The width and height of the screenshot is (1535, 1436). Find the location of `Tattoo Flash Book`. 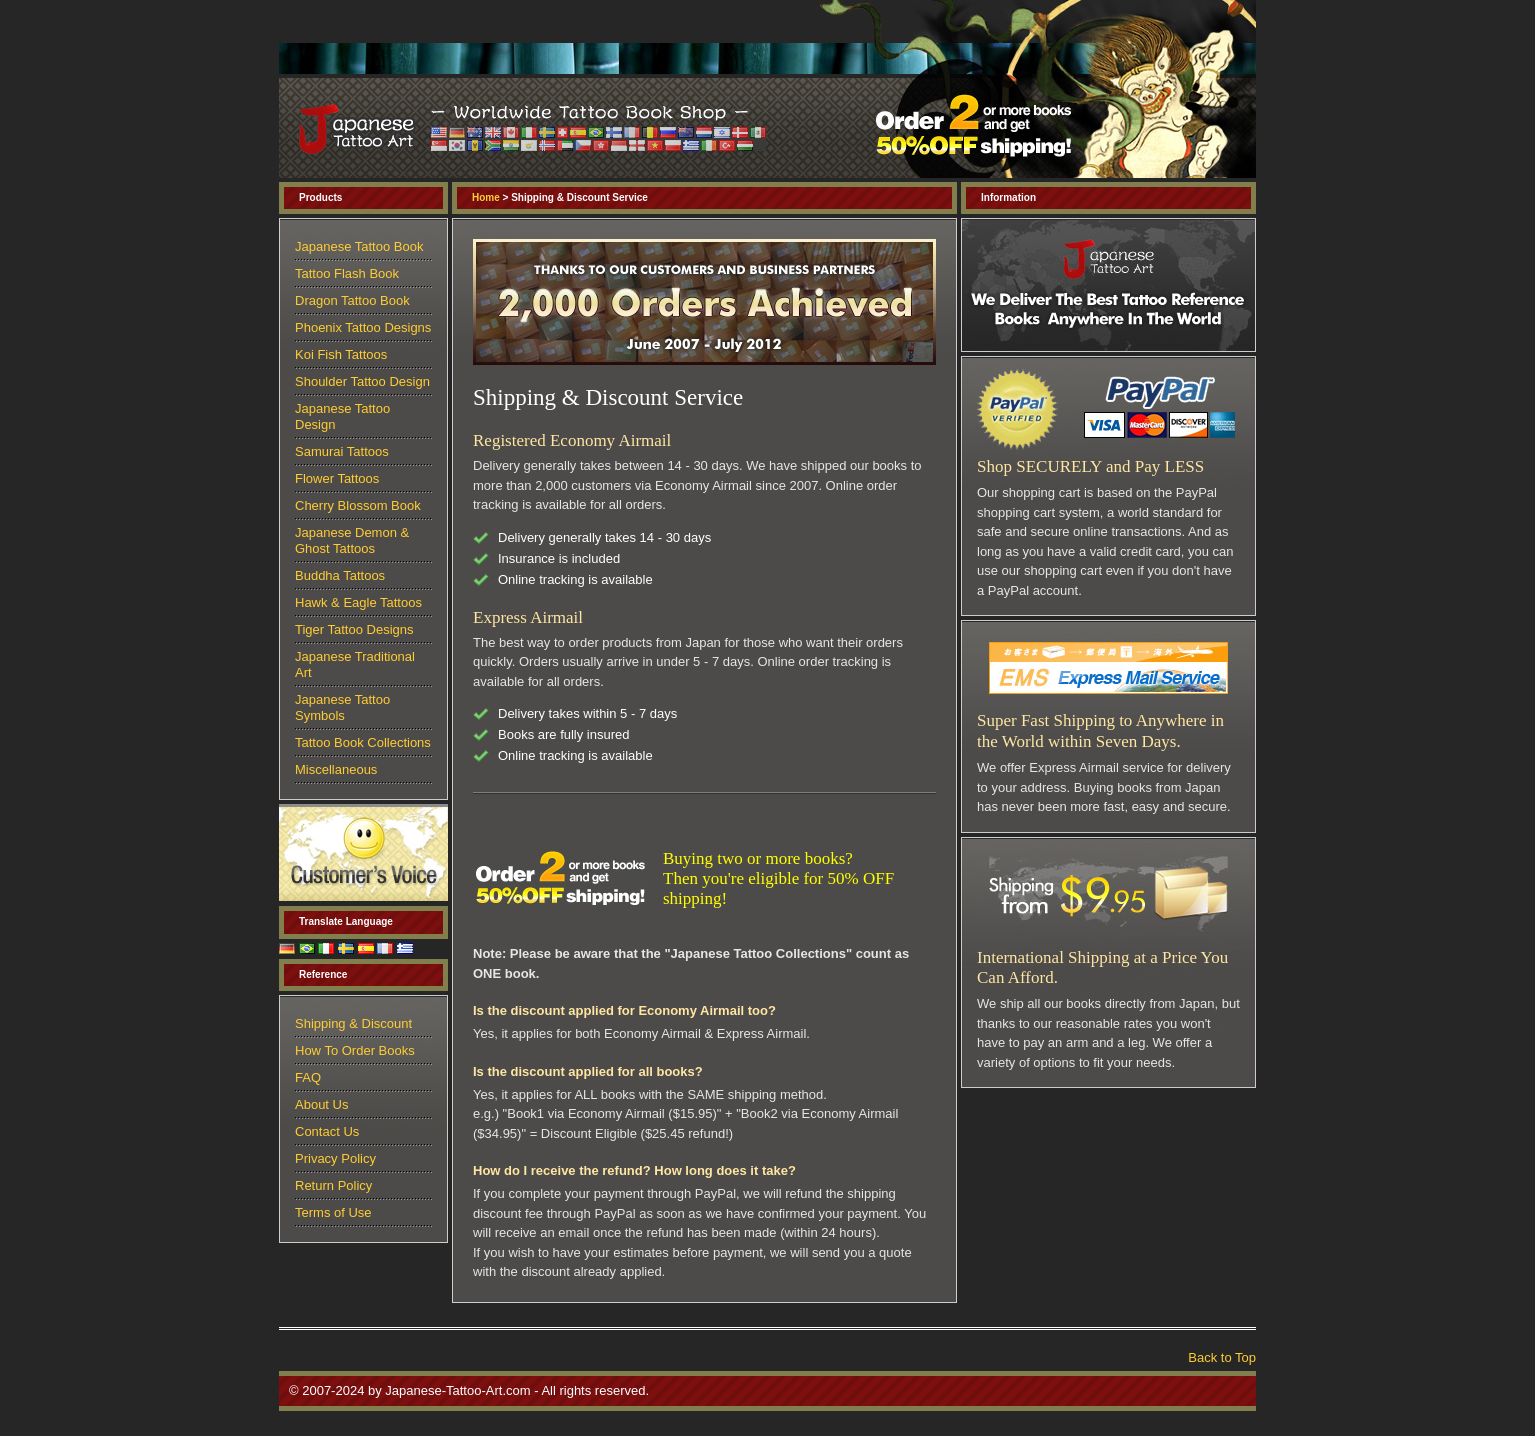

Tattoo Flash Book is located at coordinates (347, 273).